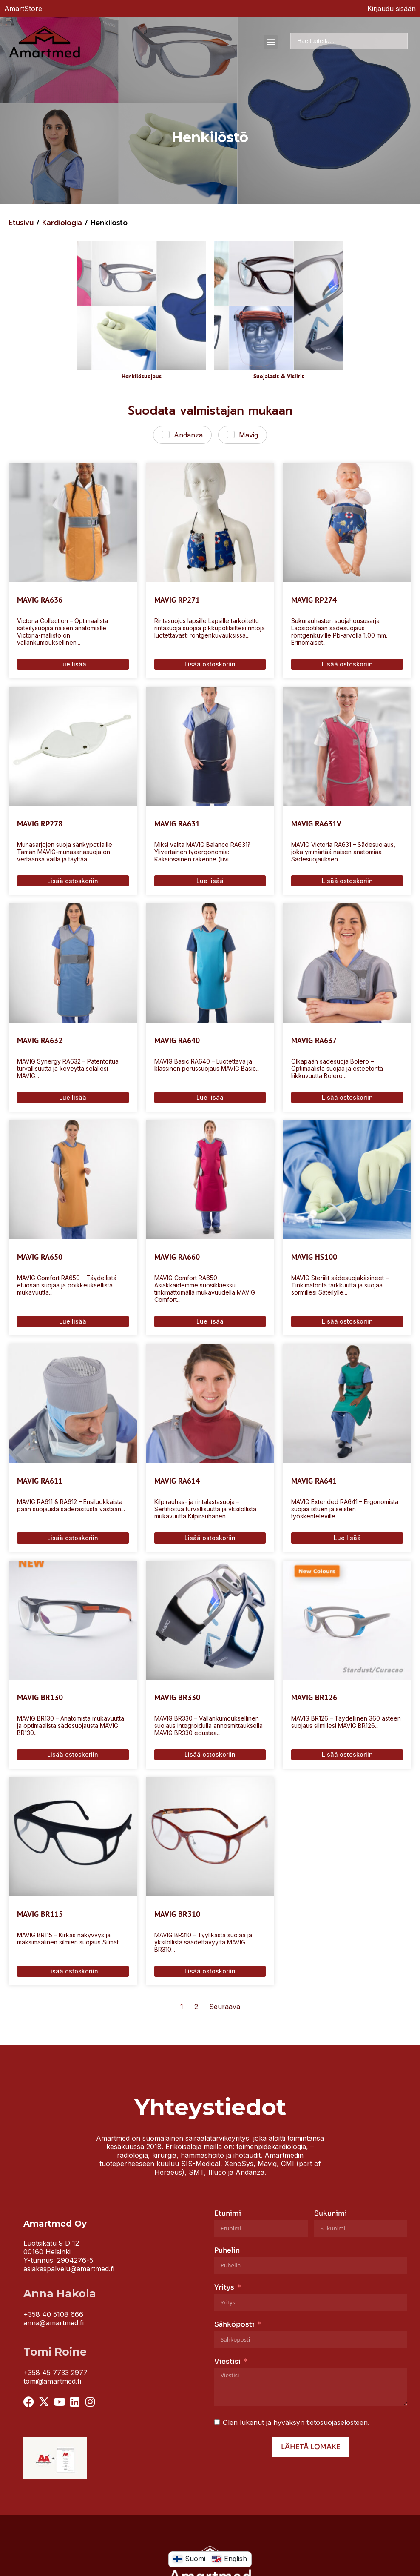 The width and height of the screenshot is (420, 2576). Describe the element at coordinates (40, 1914) in the screenshot. I see `MAVIG BR115` at that location.